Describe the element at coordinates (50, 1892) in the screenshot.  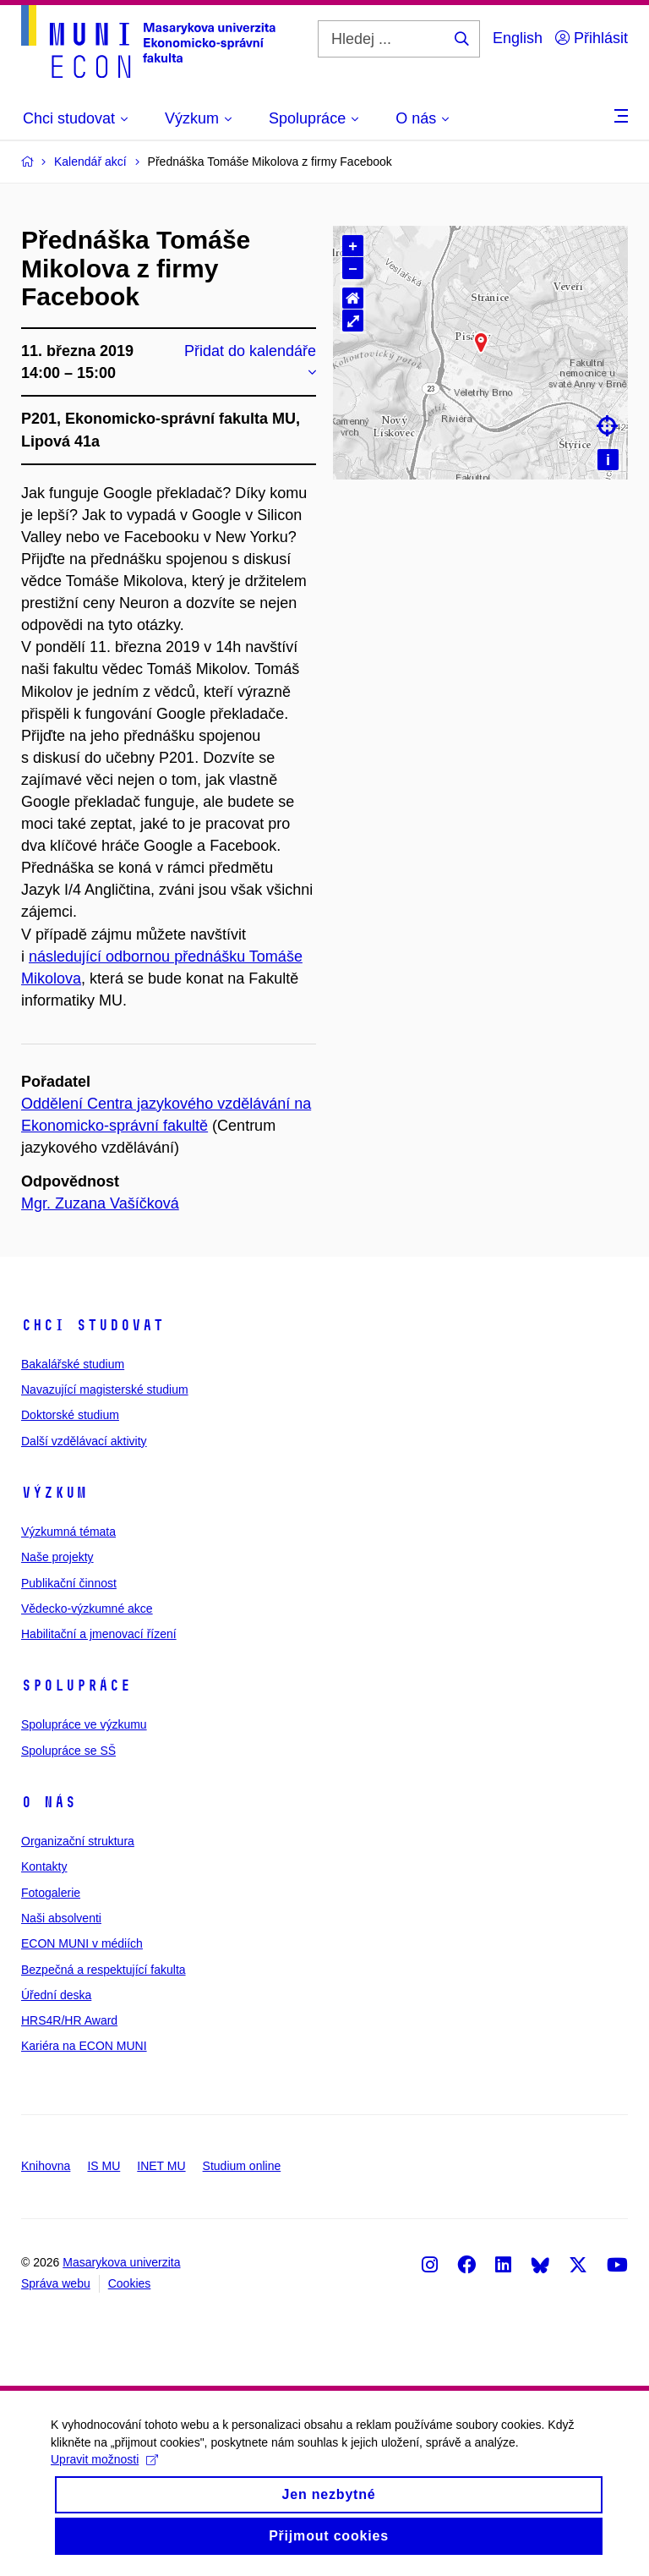
I see `Fotogalerie` at that location.